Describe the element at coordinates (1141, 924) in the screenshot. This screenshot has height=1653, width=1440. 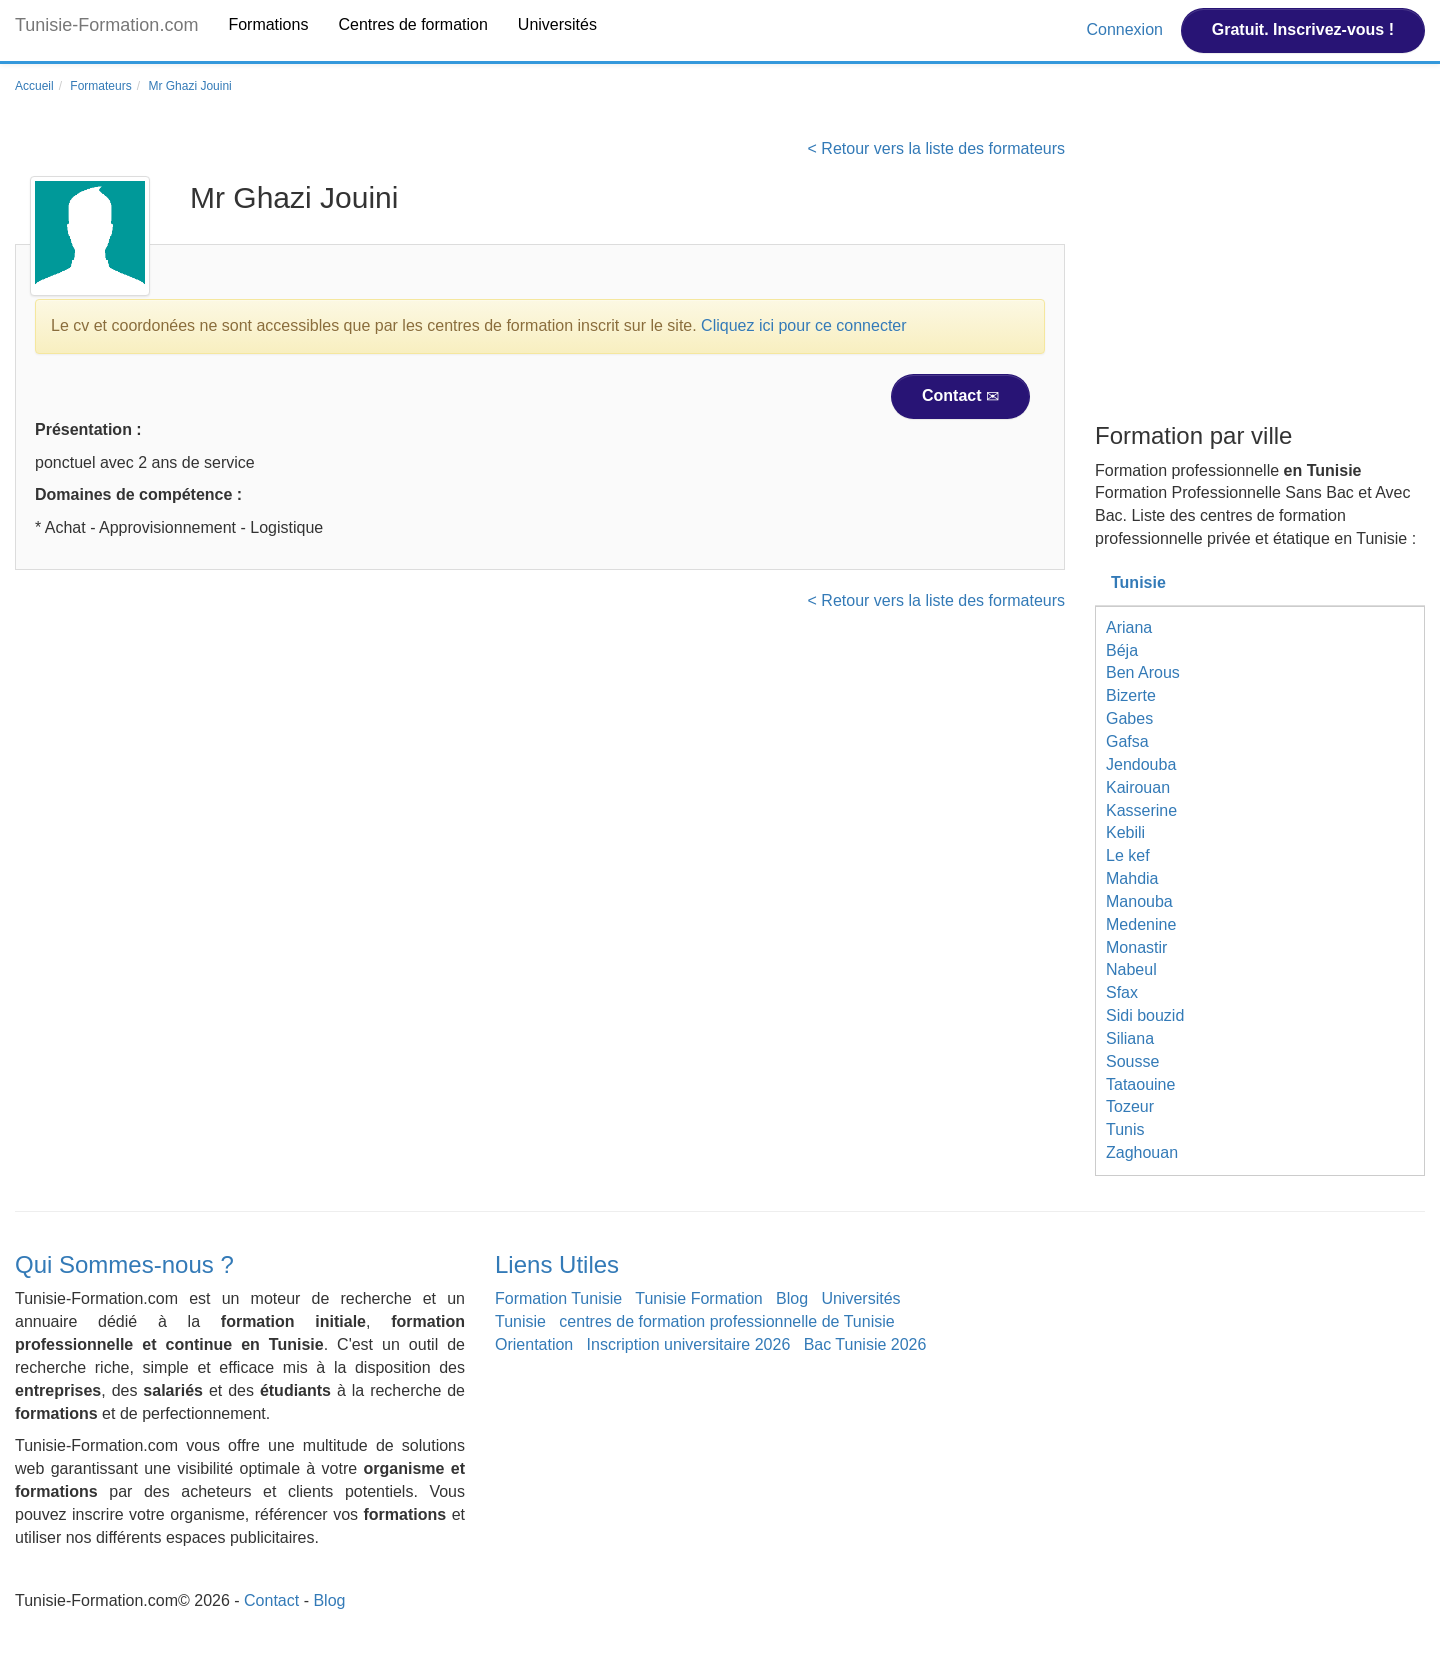
I see `Medenine` at that location.